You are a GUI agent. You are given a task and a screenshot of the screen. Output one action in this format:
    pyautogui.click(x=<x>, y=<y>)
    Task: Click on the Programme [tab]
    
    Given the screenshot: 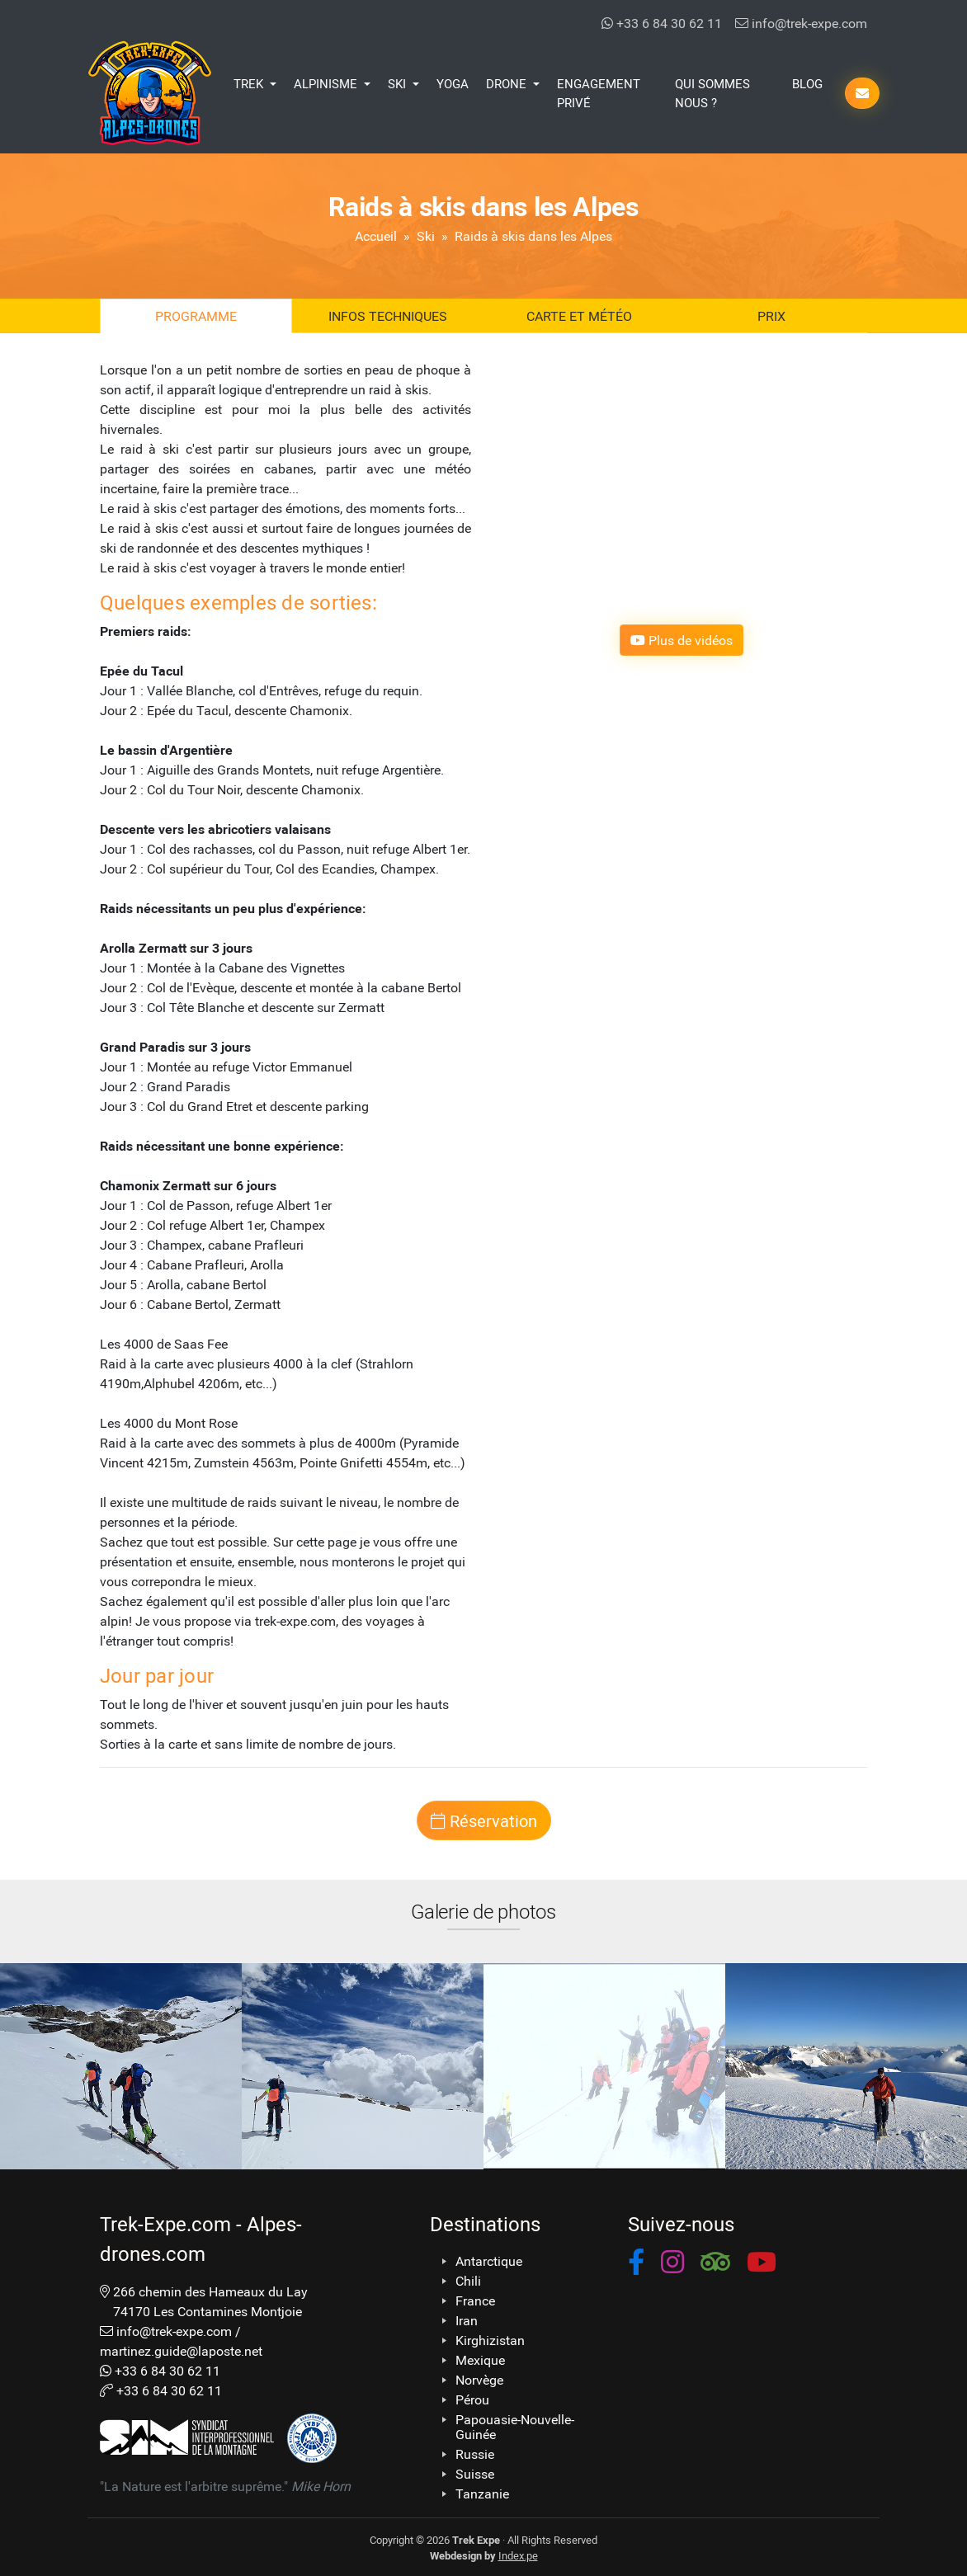 What is the action you would take?
    pyautogui.click(x=196, y=315)
    